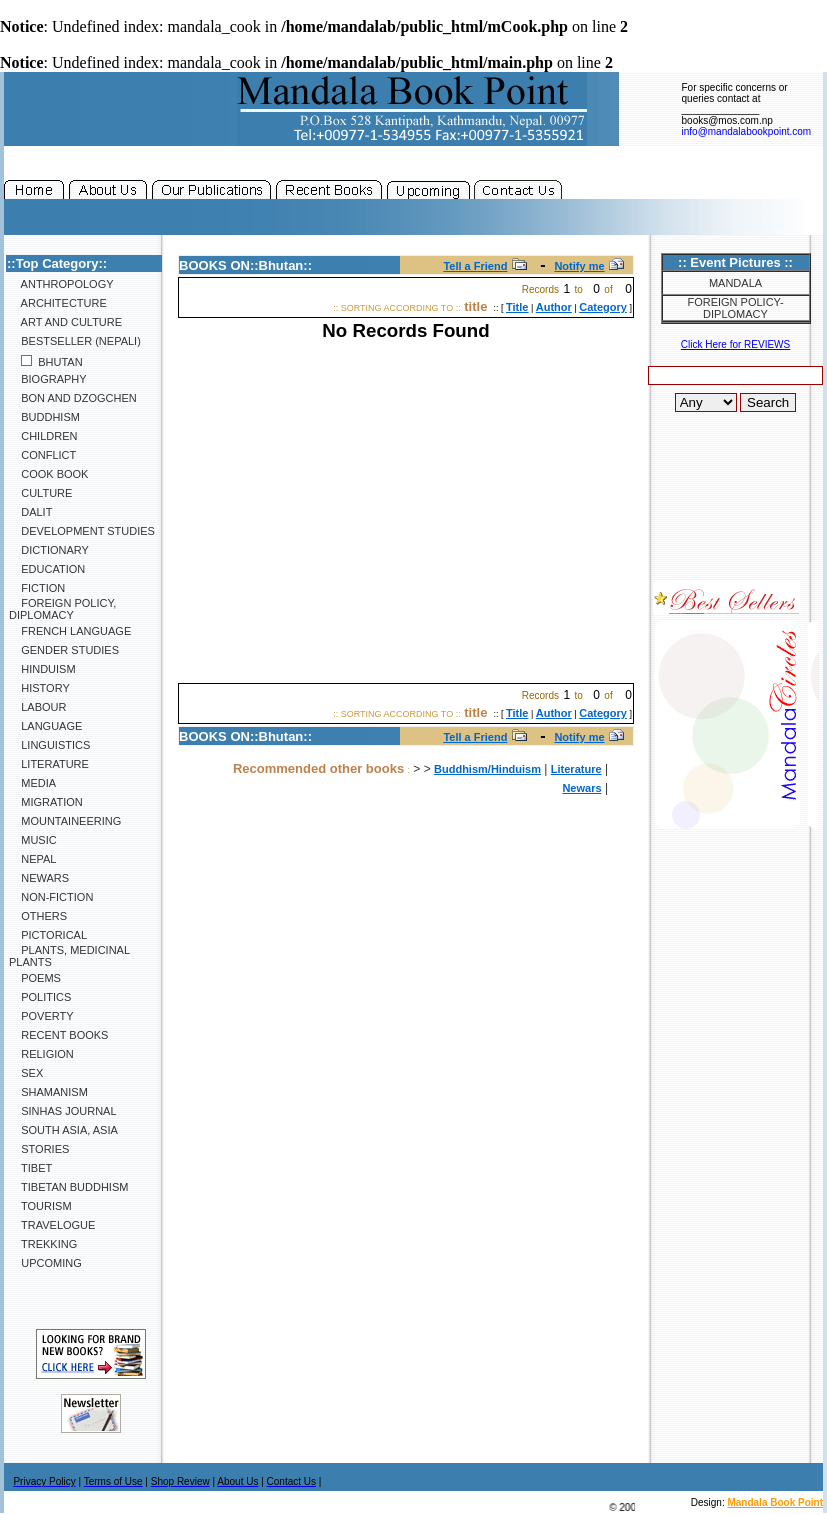  What do you see at coordinates (82, 531) in the screenshot?
I see `Development Studies` at bounding box center [82, 531].